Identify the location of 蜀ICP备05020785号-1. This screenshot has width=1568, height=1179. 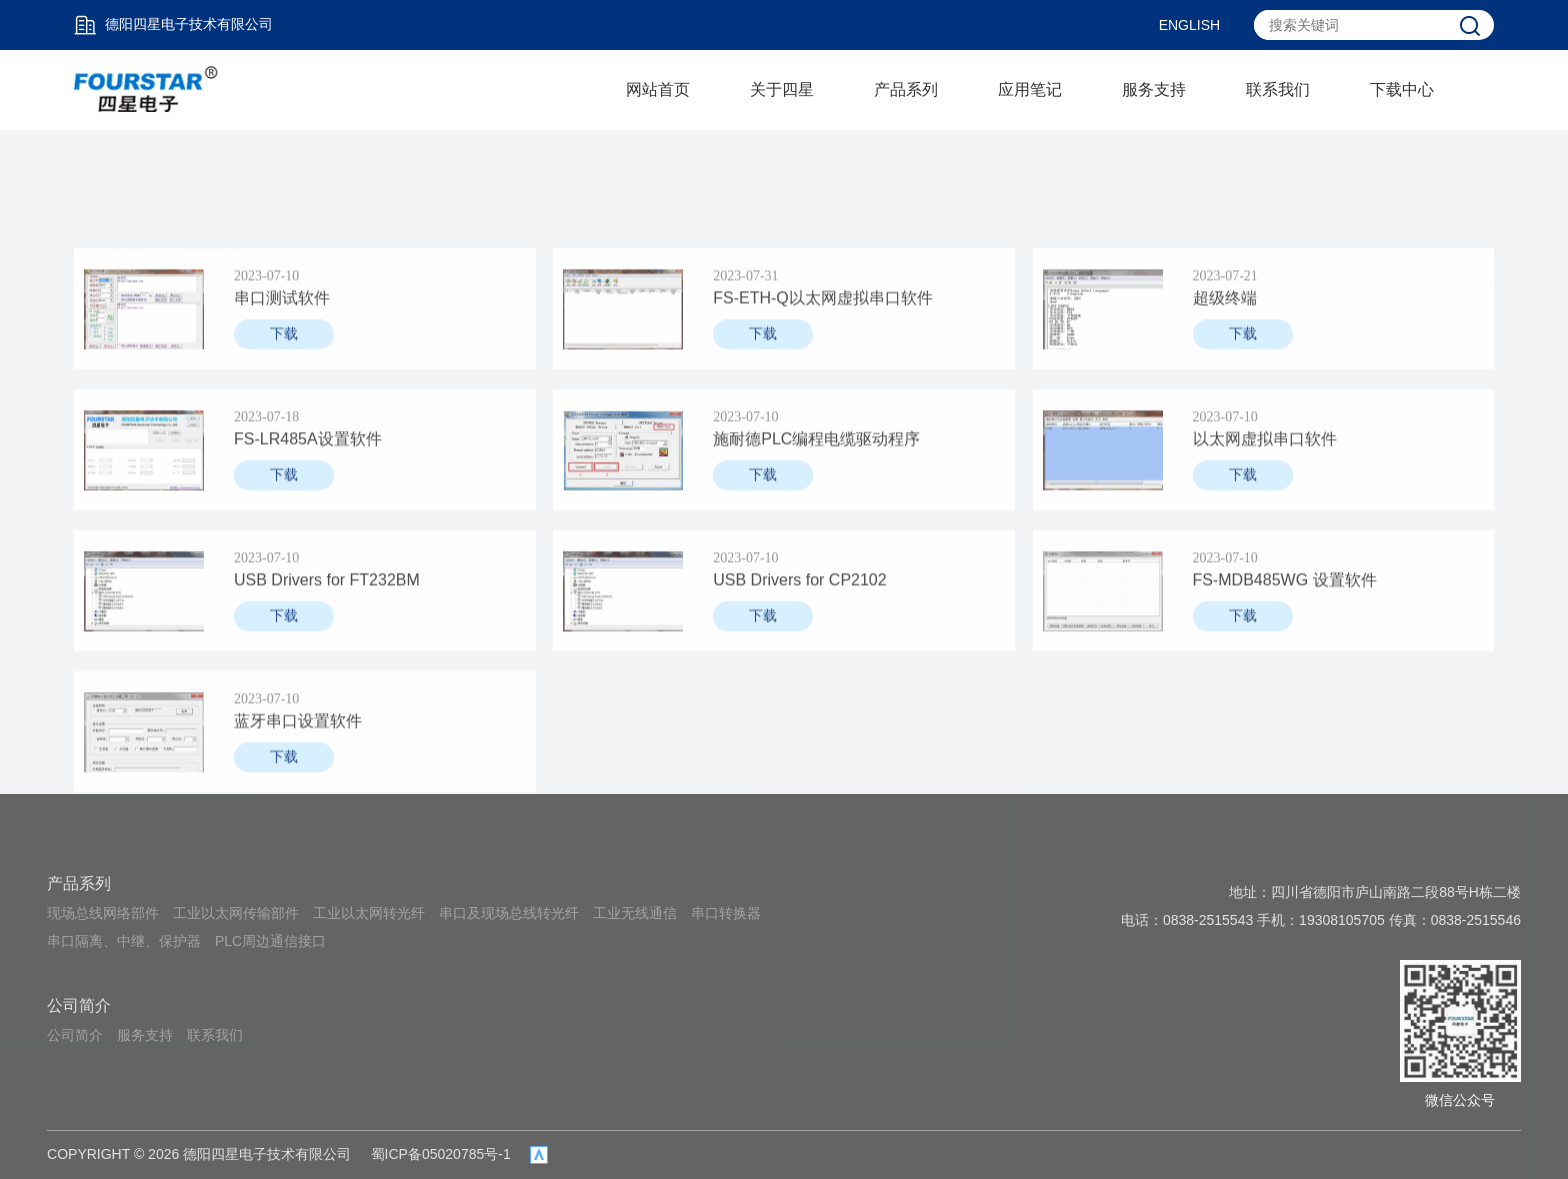
(441, 1154).